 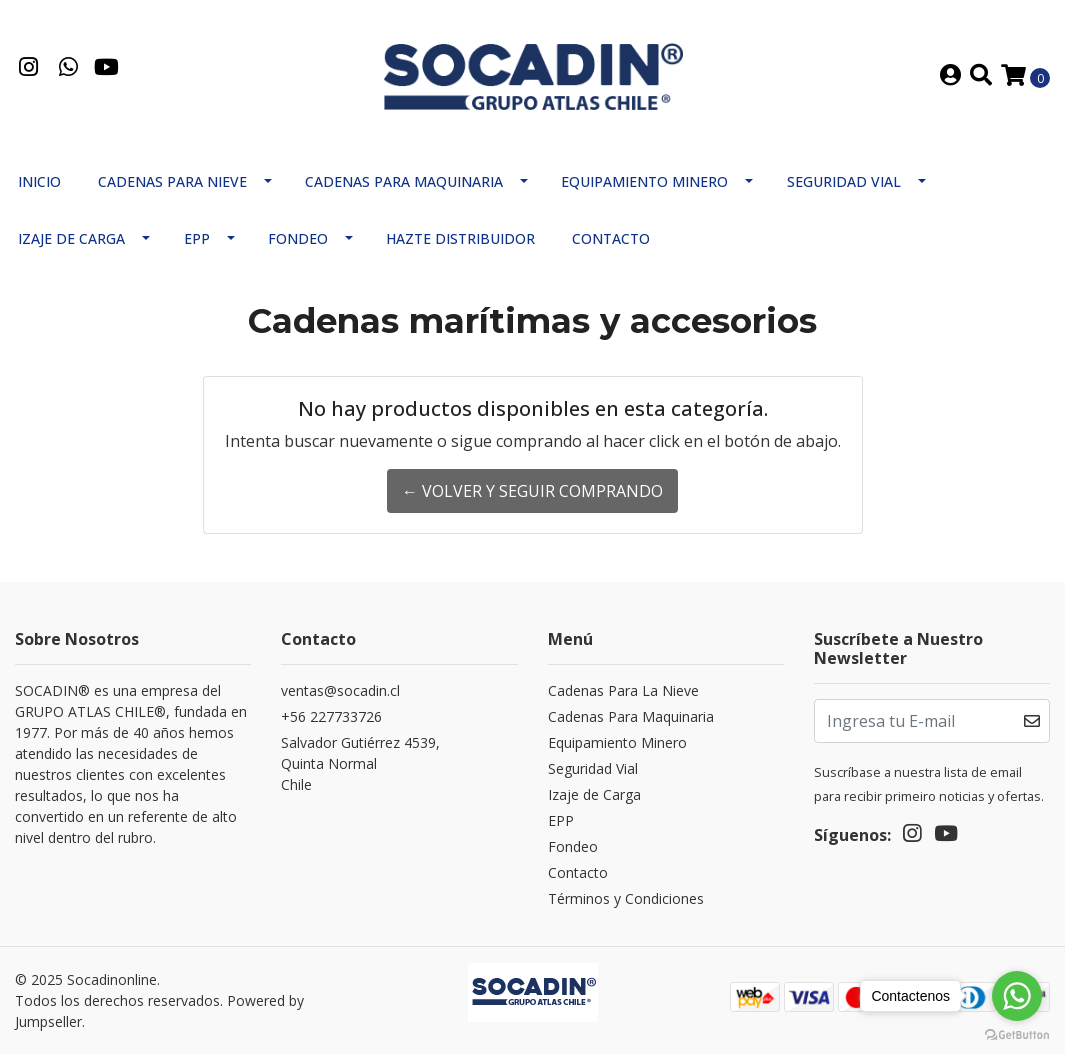 I want to click on Cadenas Para Nieve, so click(x=172, y=181).